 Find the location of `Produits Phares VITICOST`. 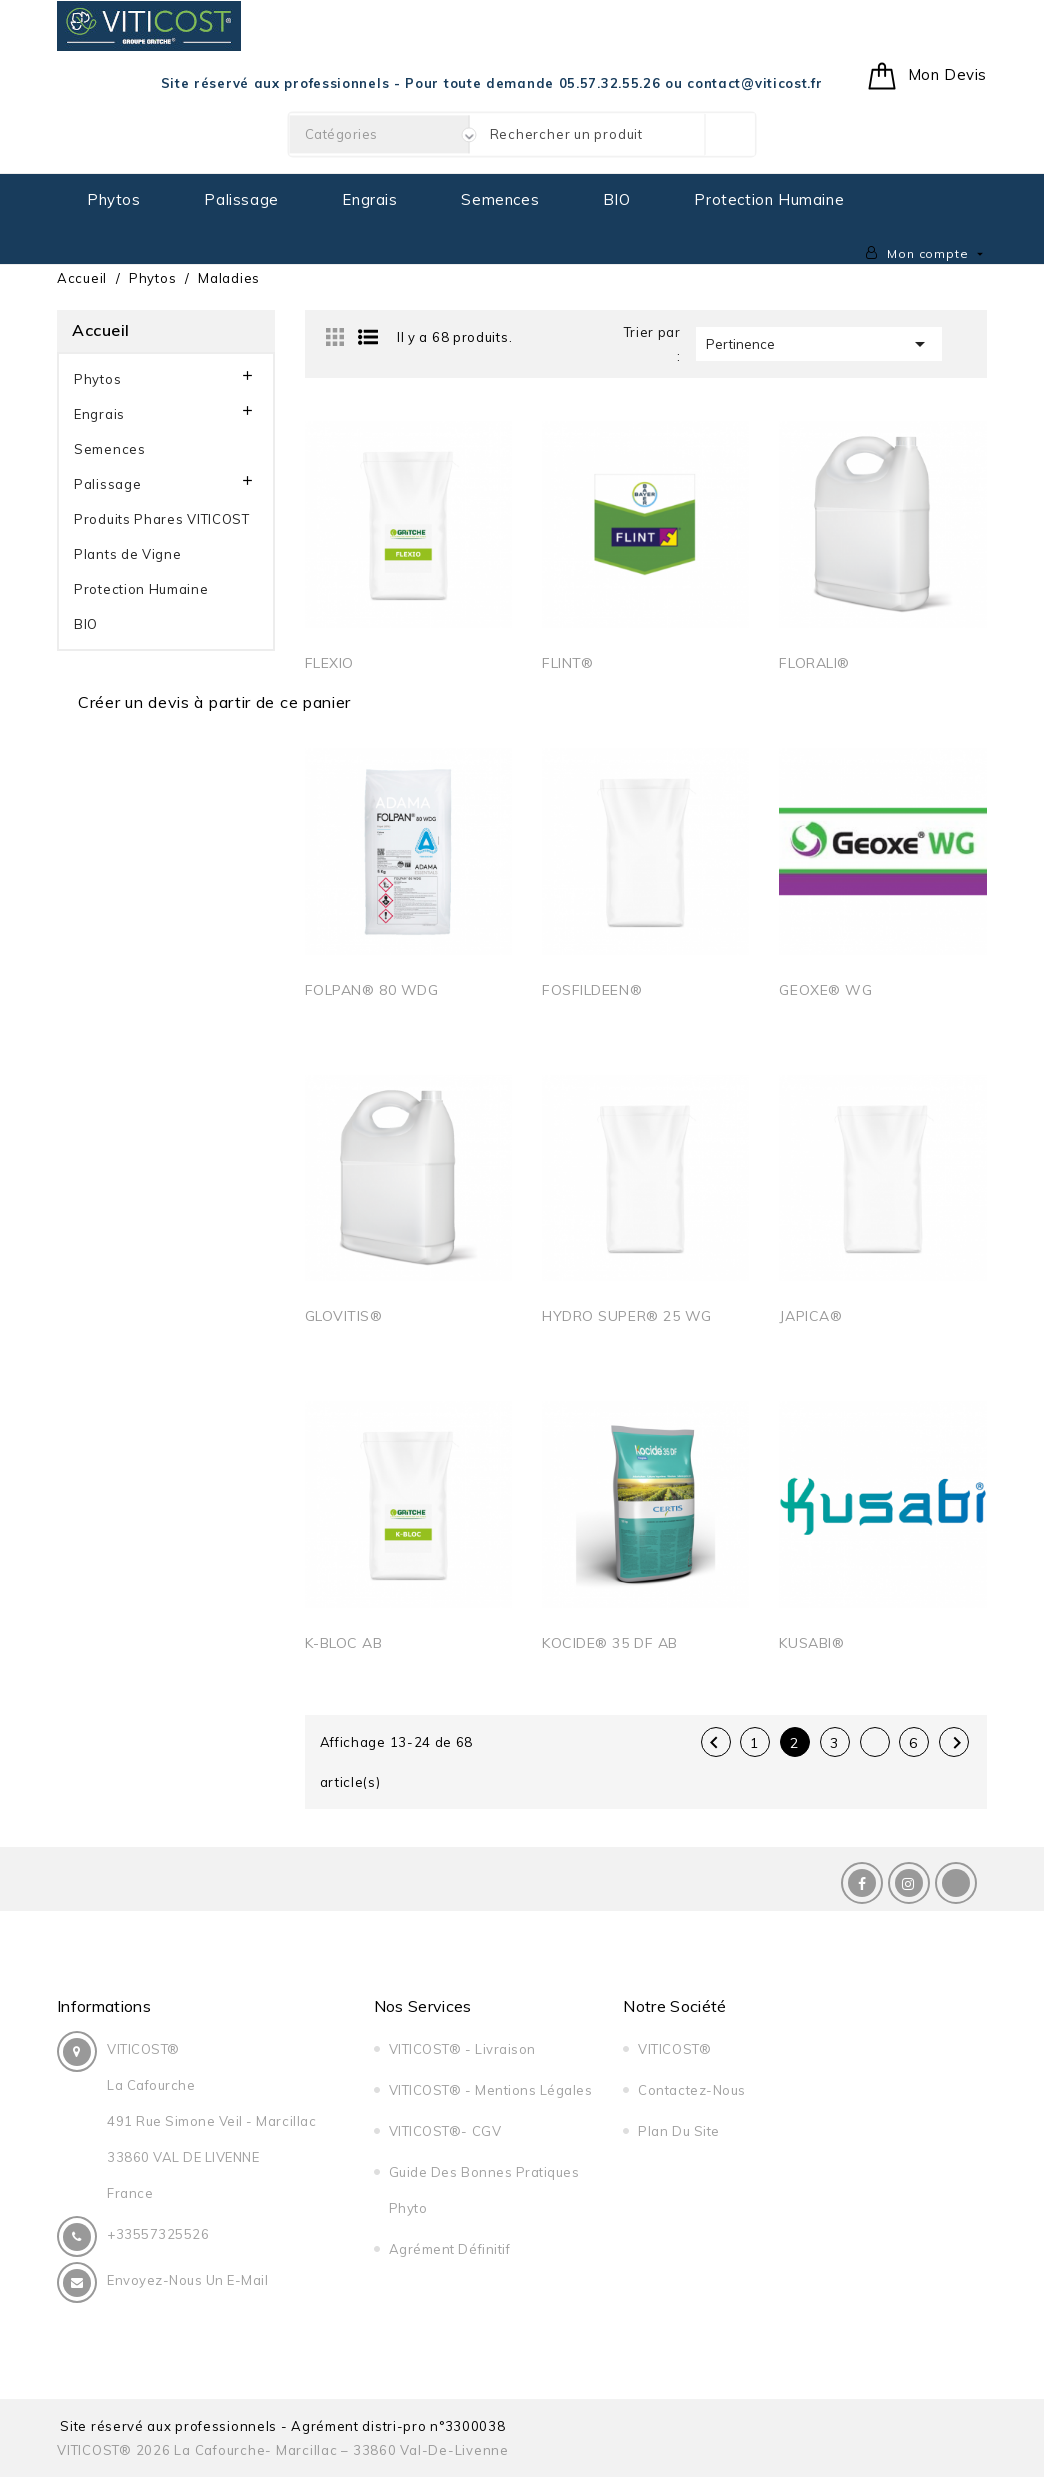

Produits Phares VITICOST is located at coordinates (162, 519).